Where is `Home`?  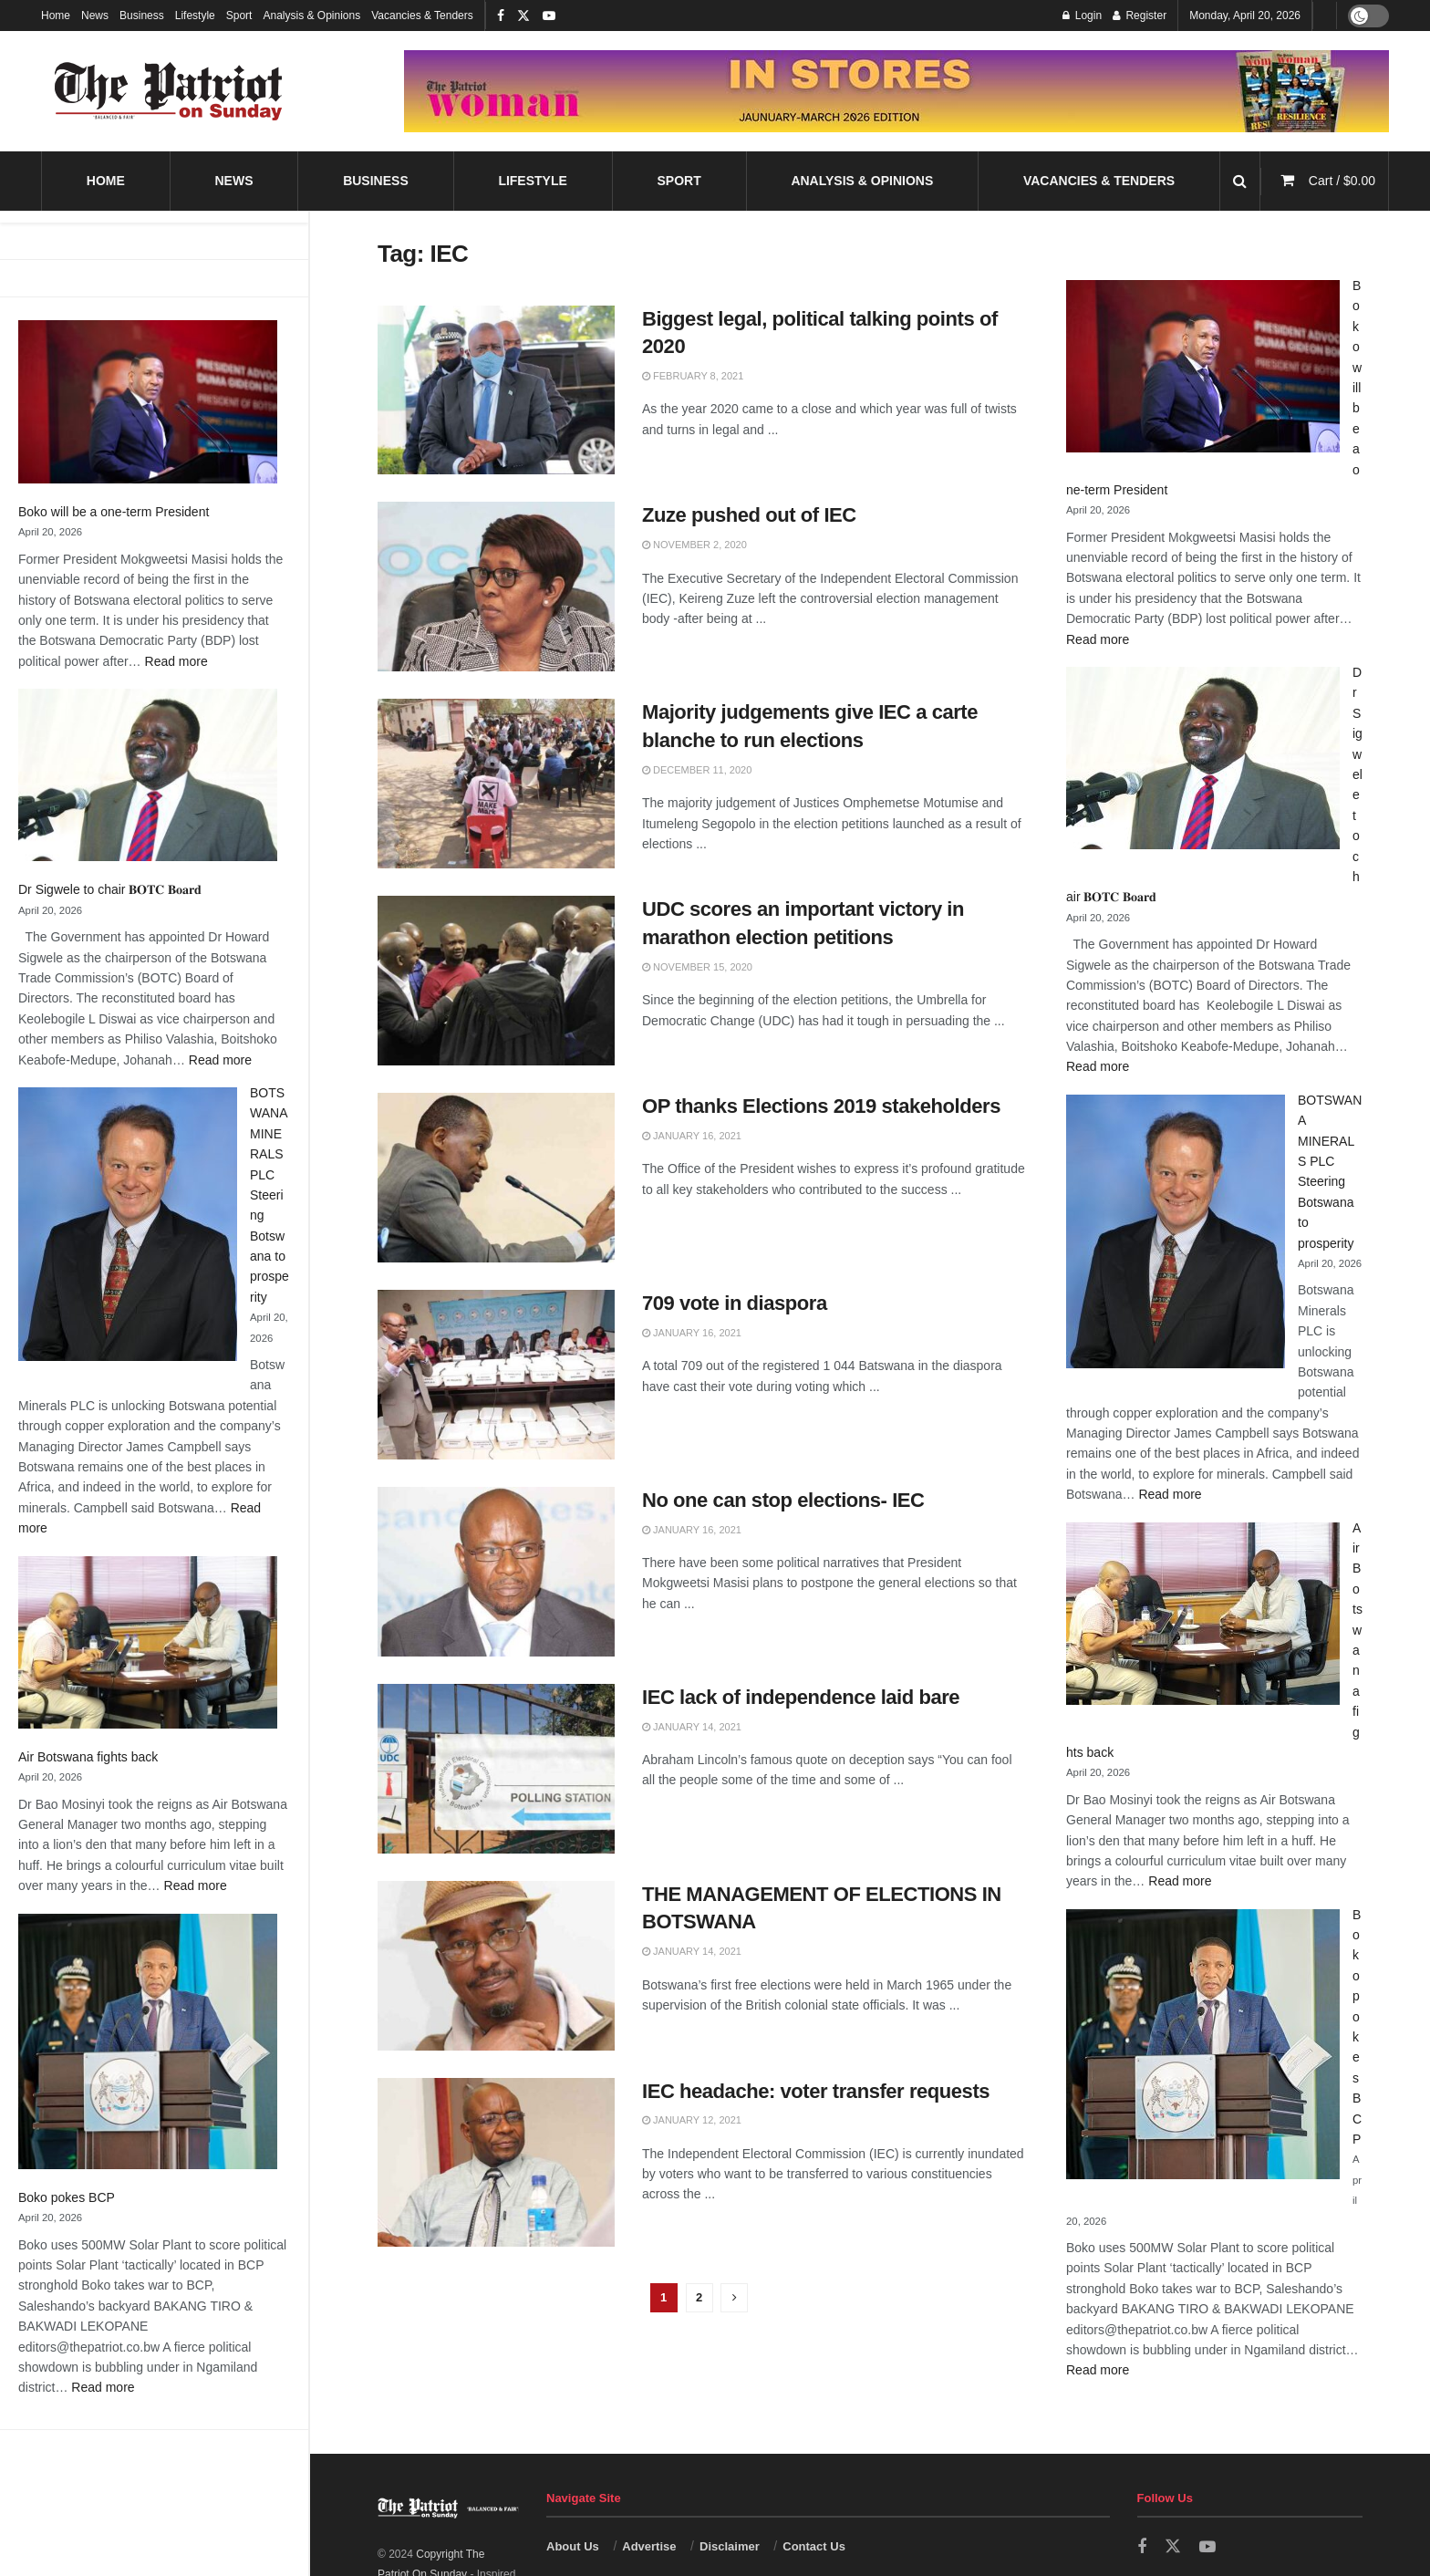
Home is located at coordinates (55, 15).